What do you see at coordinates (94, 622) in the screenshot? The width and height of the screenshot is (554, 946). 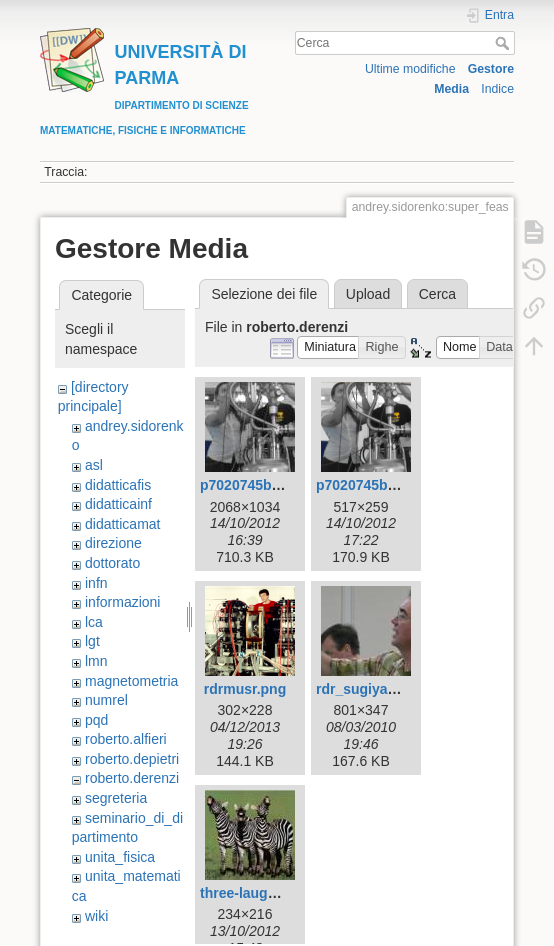 I see `lca` at bounding box center [94, 622].